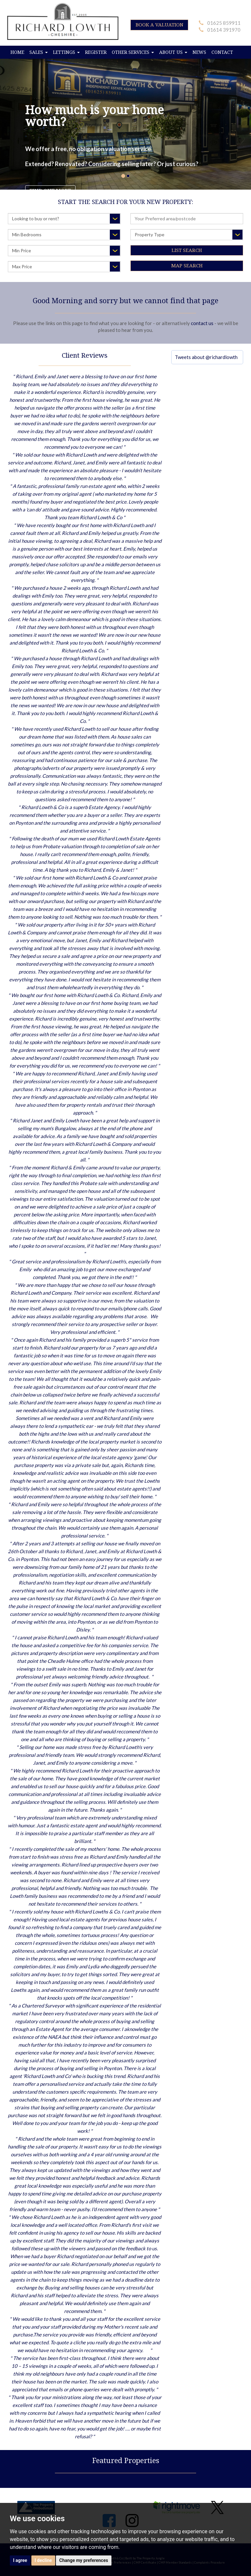 The width and height of the screenshot is (251, 2576). What do you see at coordinates (187, 266) in the screenshot?
I see `Map Search` at bounding box center [187, 266].